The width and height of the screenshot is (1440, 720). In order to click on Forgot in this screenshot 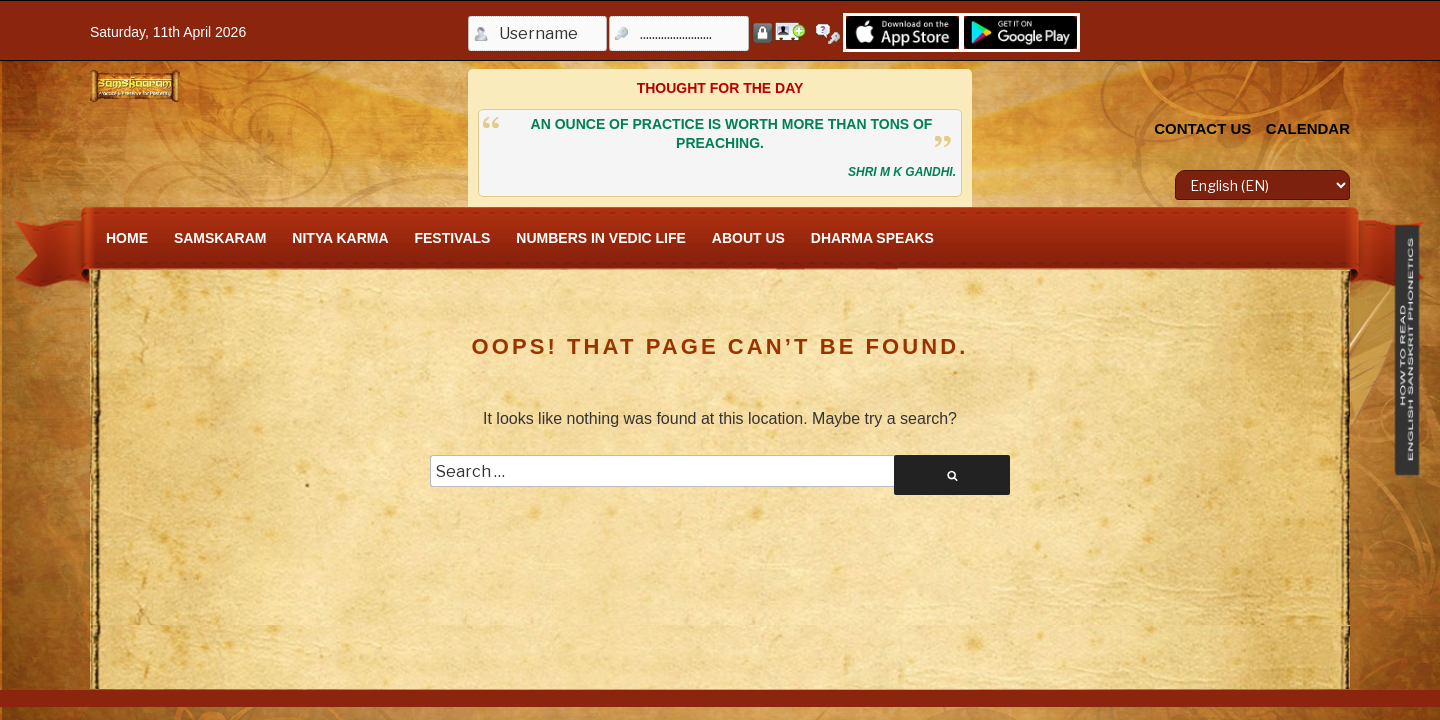, I will do `click(831, 34)`.